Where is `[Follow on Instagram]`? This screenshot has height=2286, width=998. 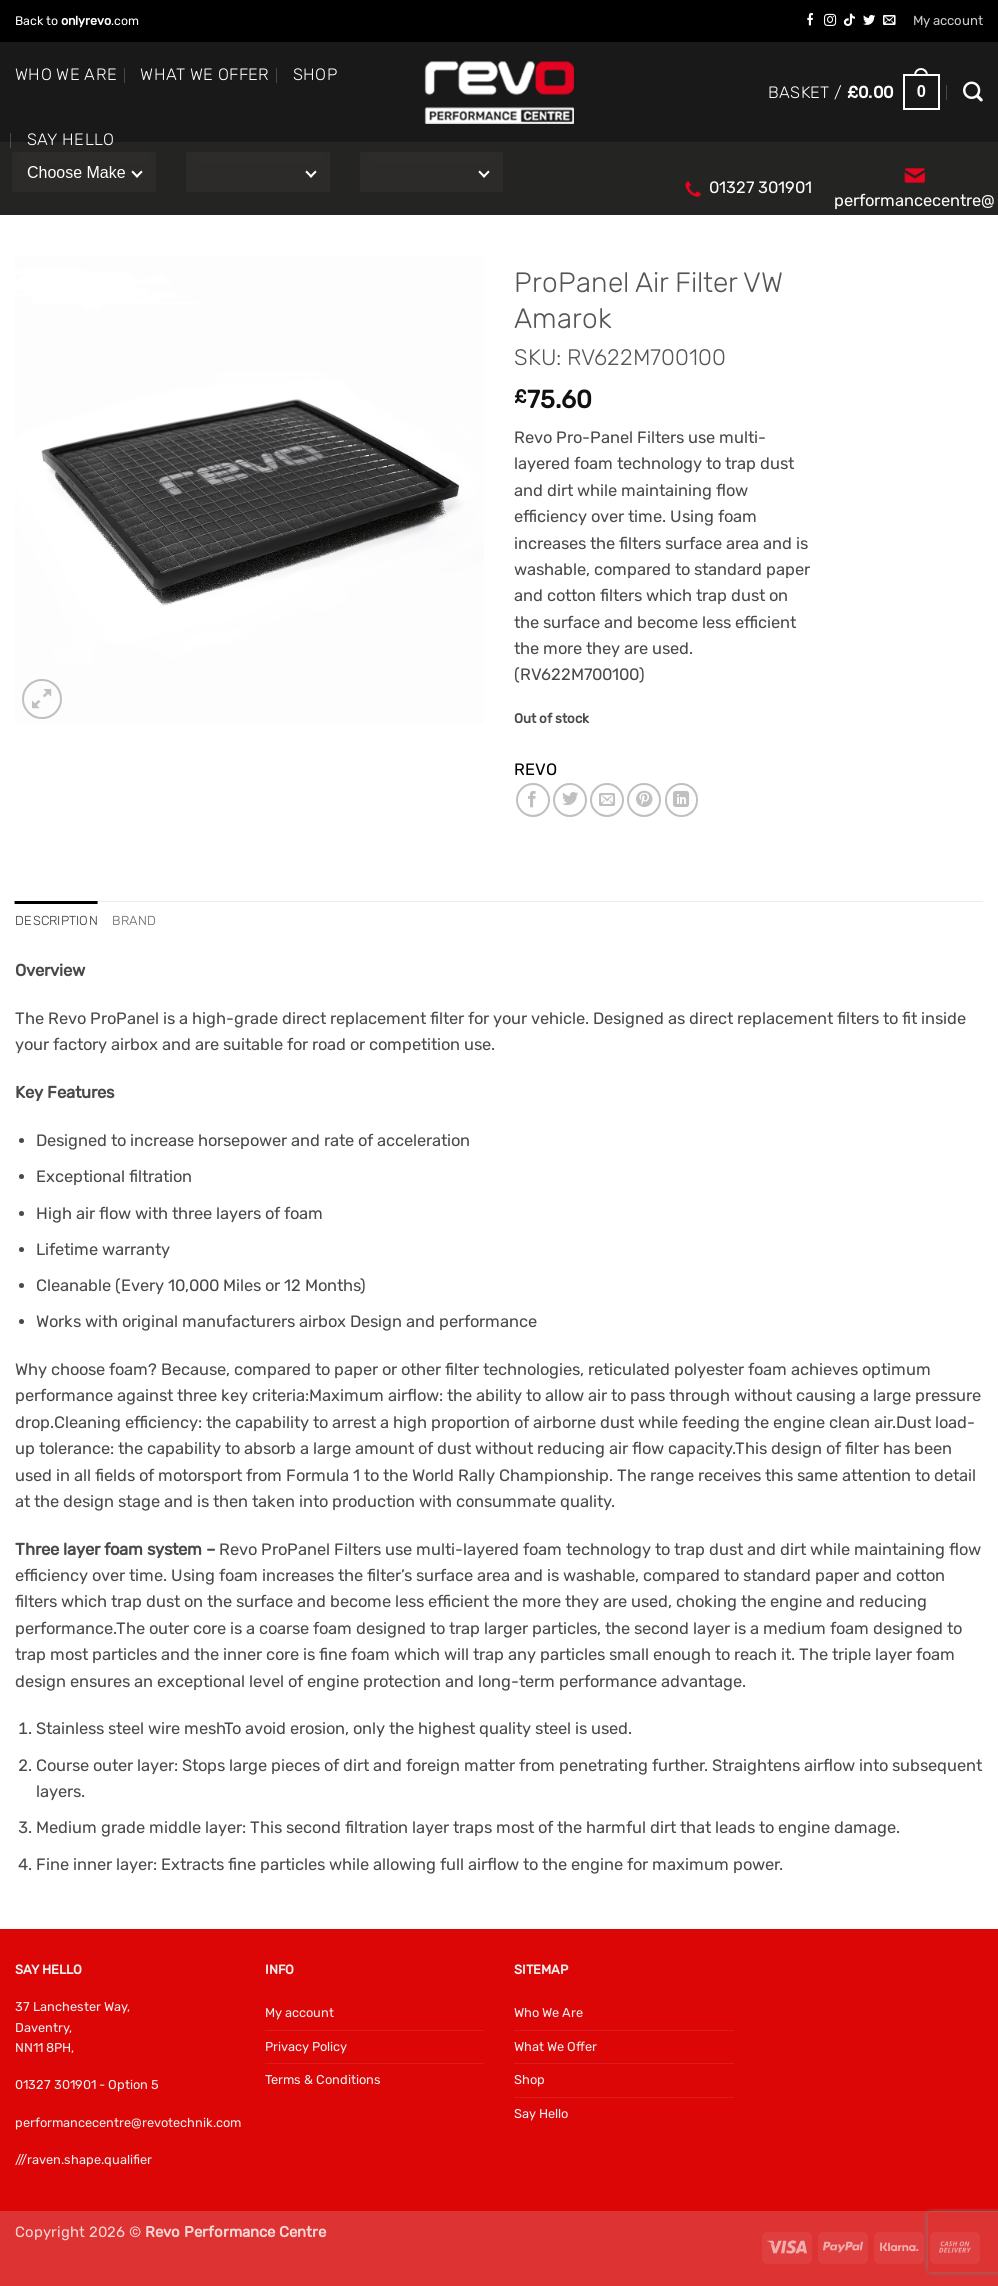 [Follow on Instagram] is located at coordinates (830, 21).